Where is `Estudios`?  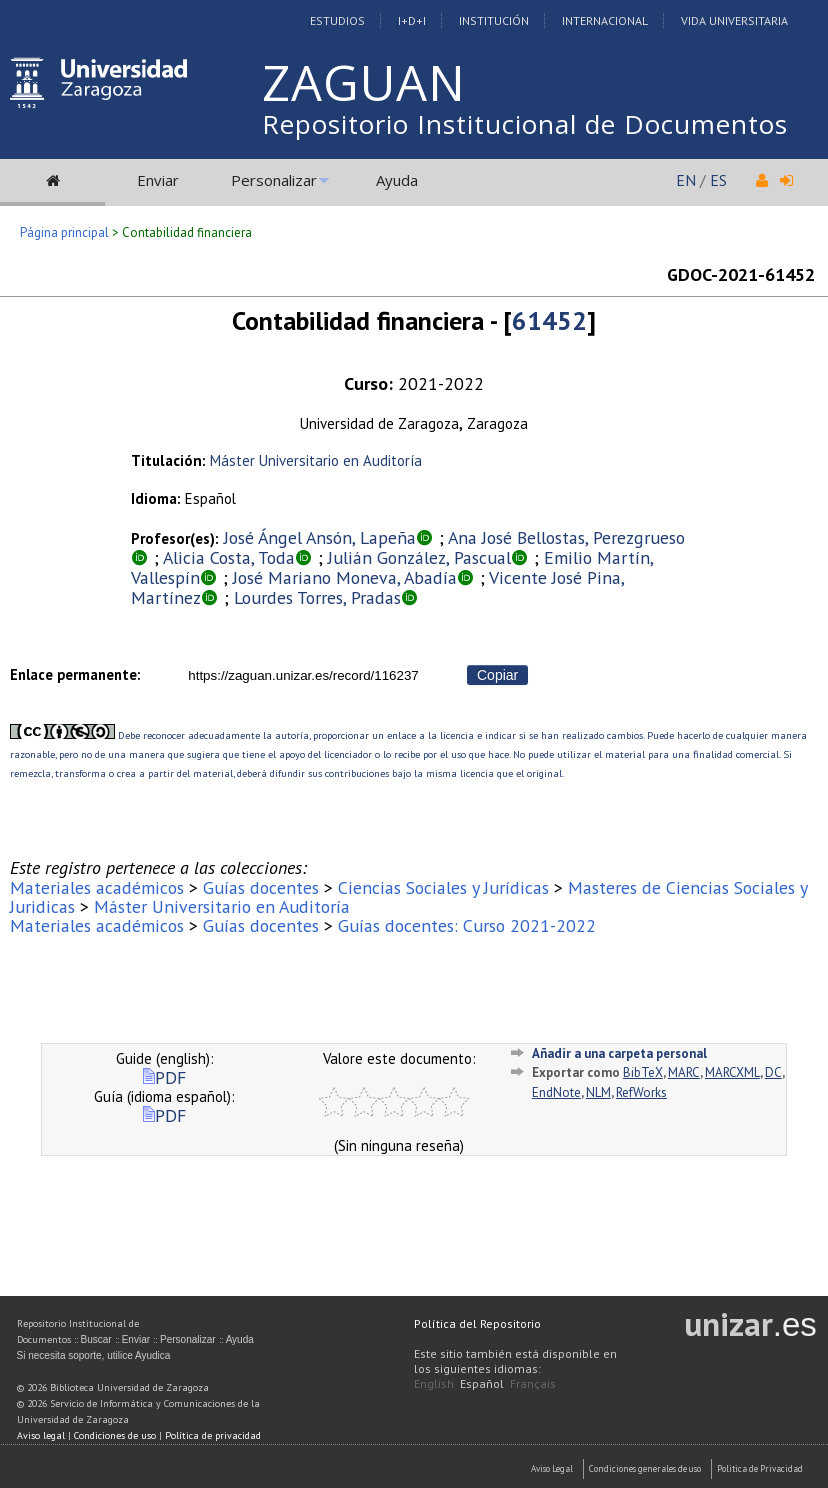 Estudios is located at coordinates (337, 20).